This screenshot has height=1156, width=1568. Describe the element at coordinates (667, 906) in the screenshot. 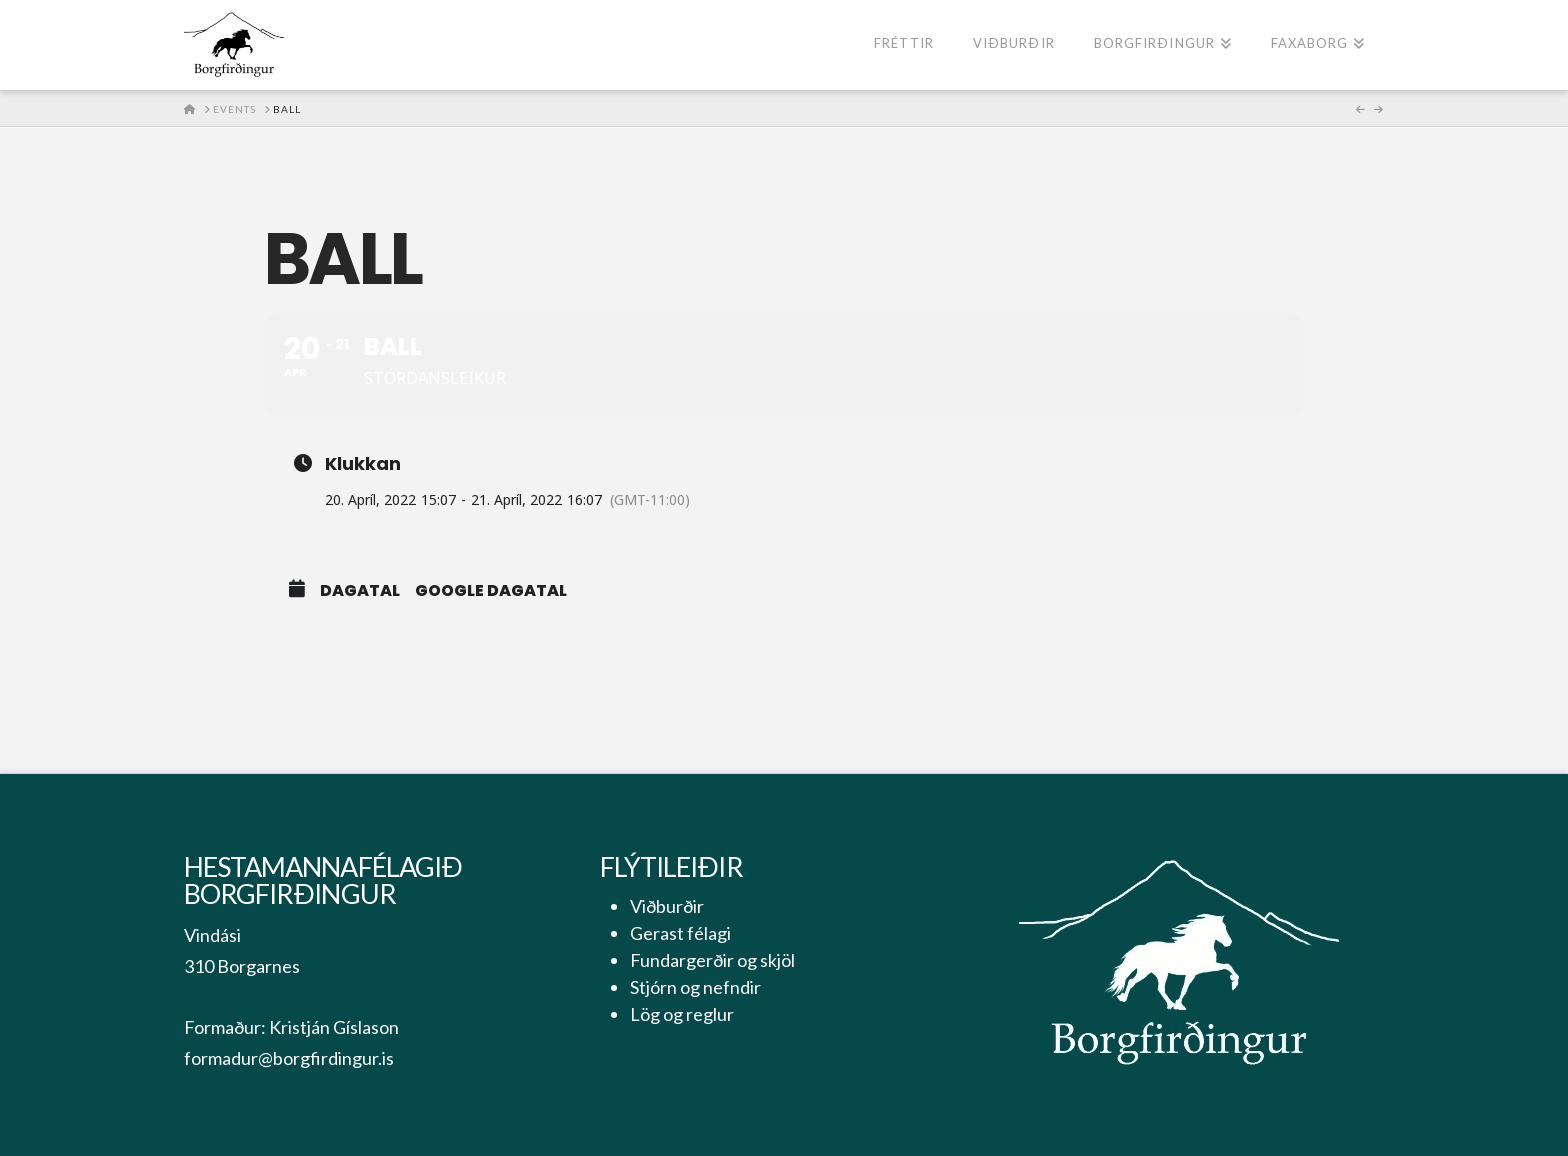

I see `Viðburðir` at that location.